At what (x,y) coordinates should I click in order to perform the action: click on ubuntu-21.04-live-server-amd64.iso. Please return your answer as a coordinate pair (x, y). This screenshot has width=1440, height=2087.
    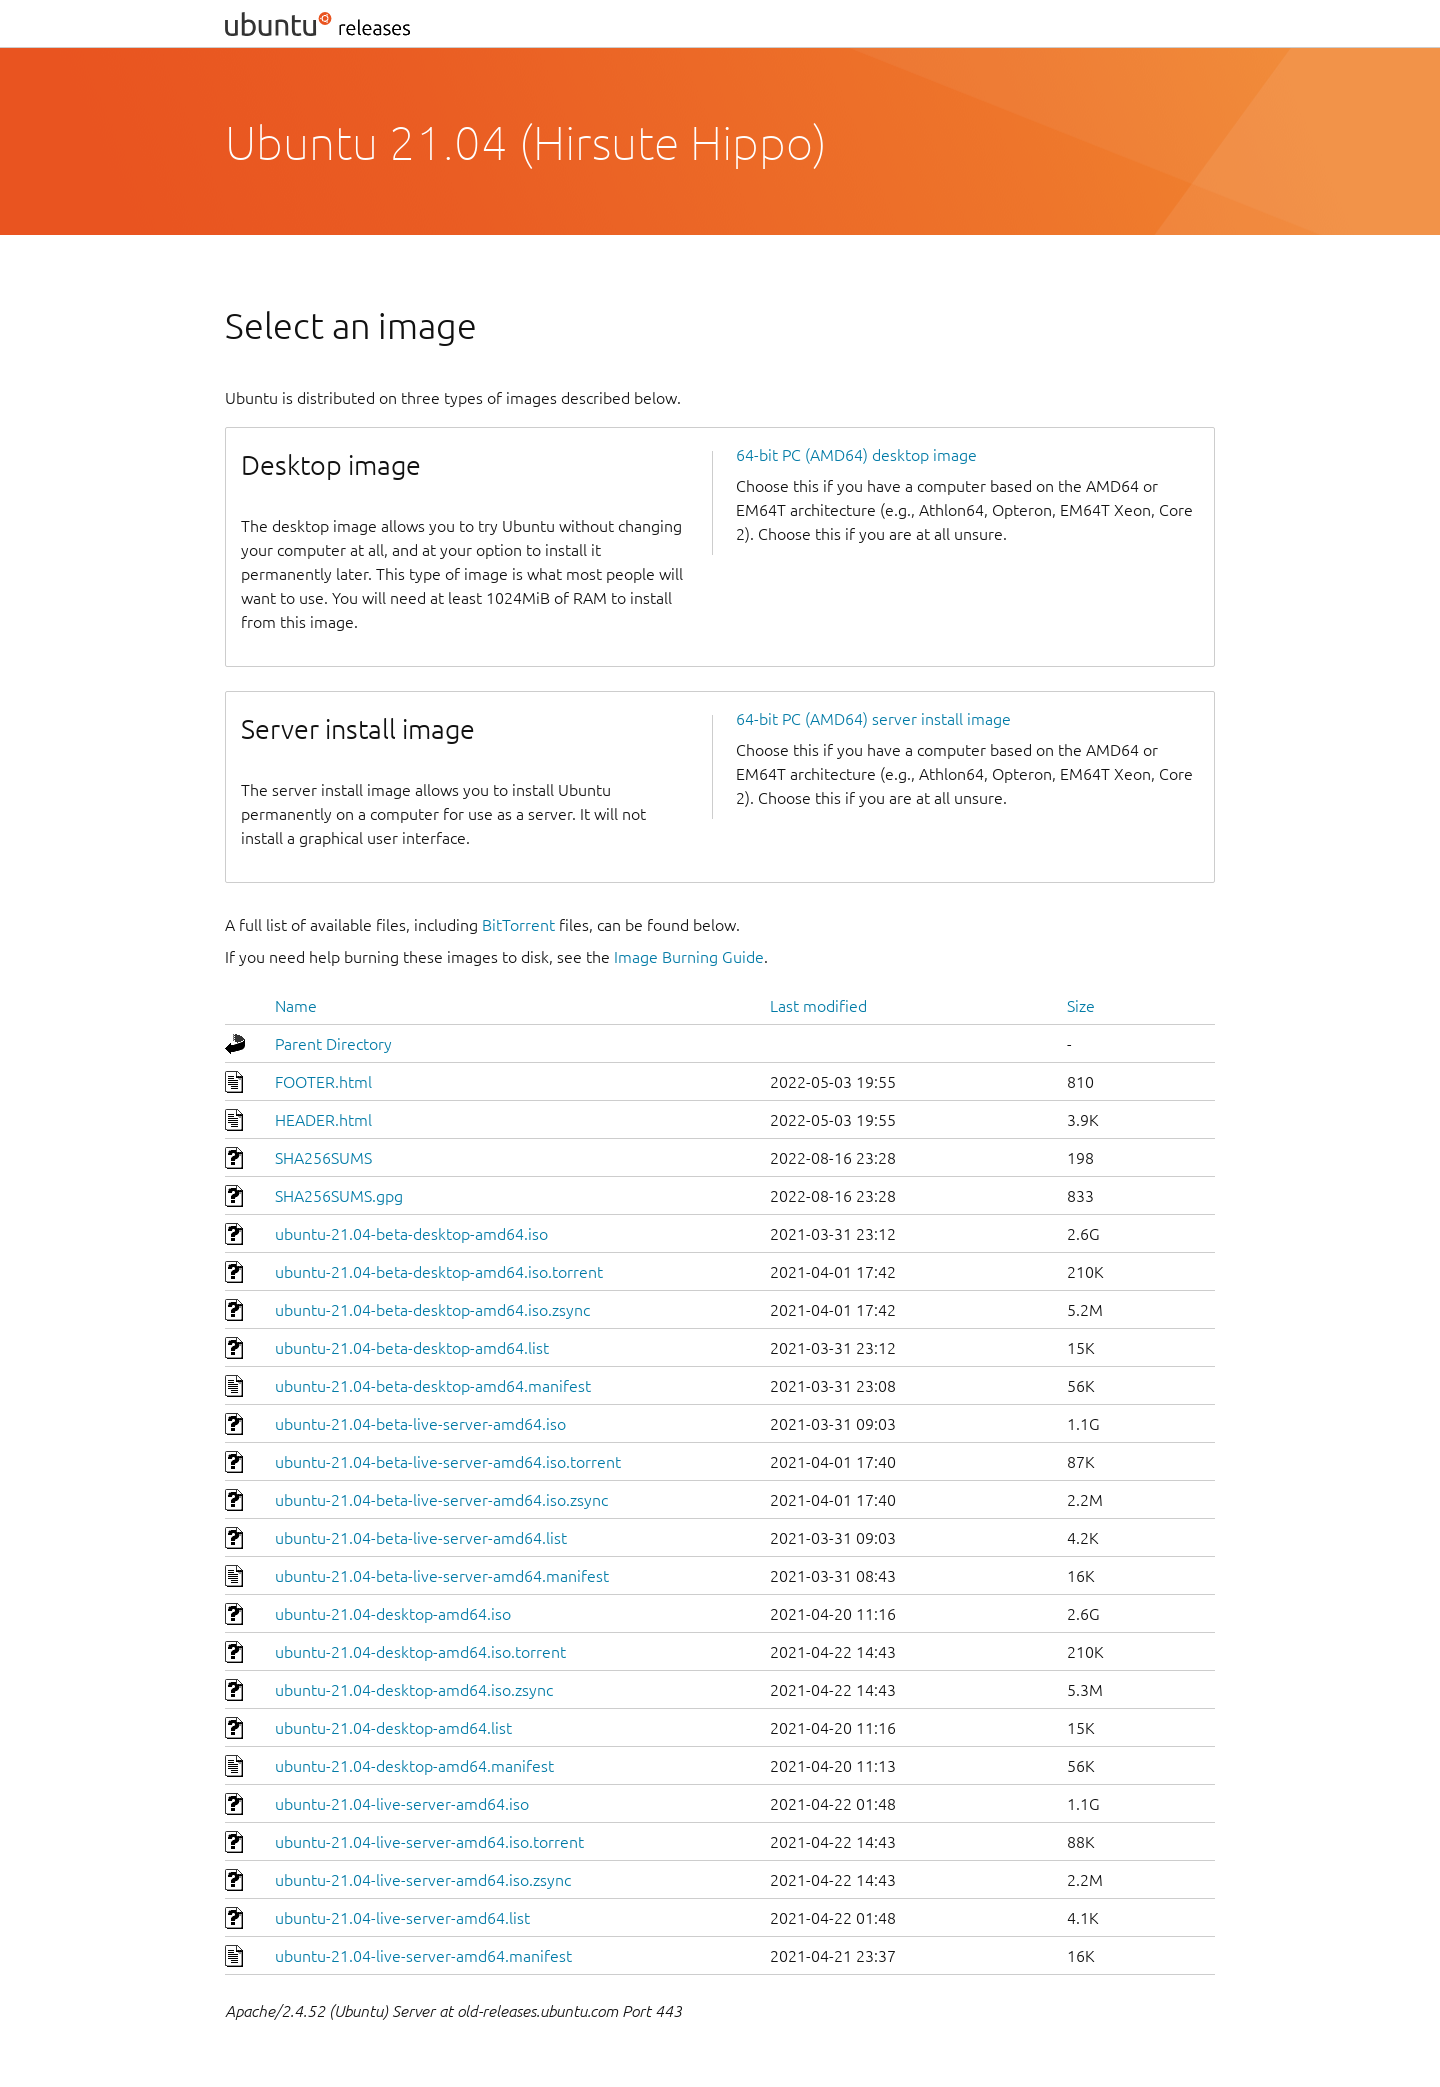
    Looking at the image, I should click on (402, 1804).